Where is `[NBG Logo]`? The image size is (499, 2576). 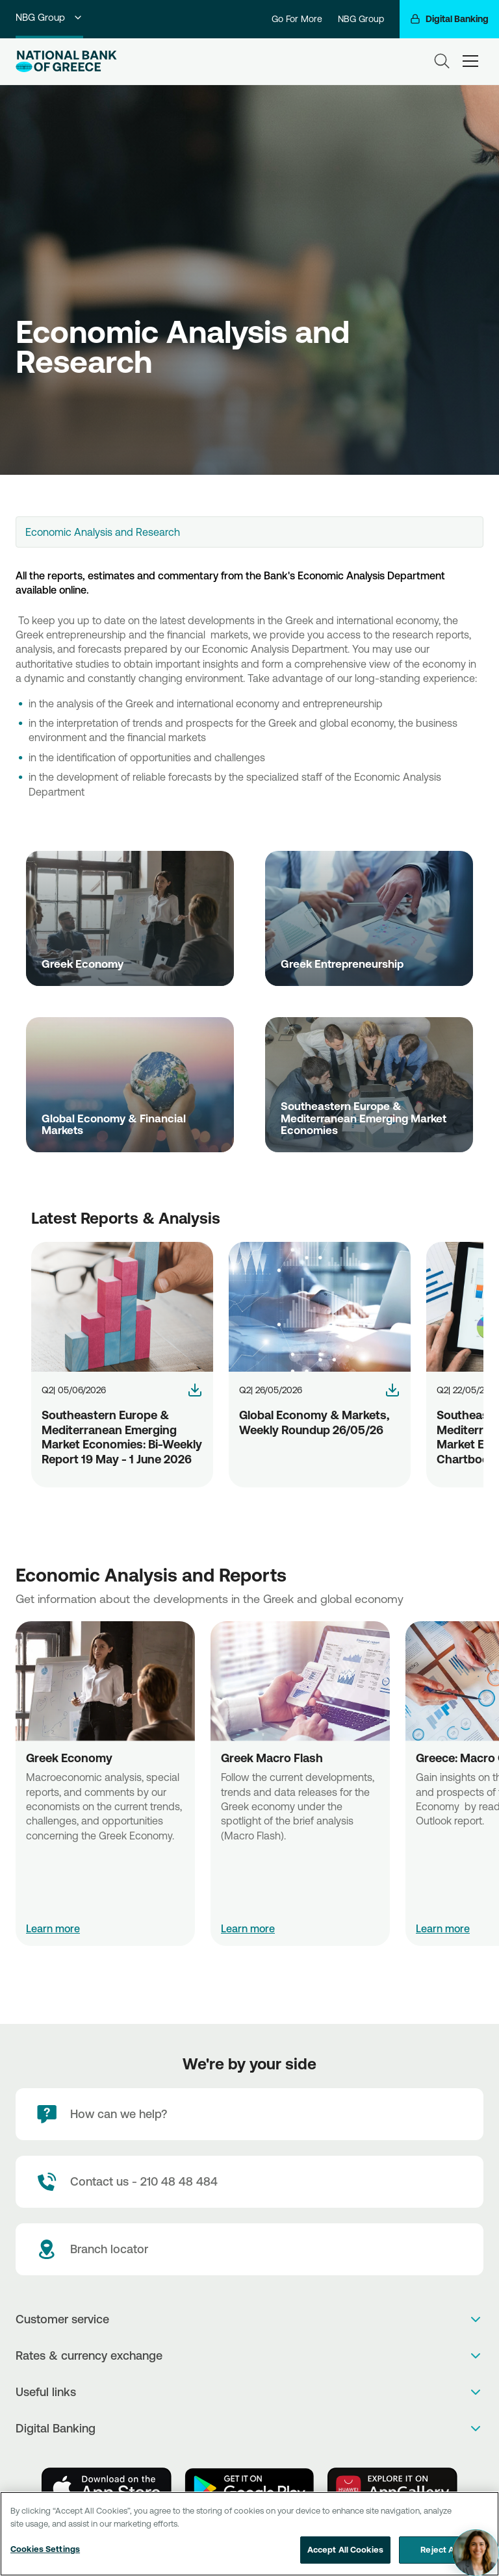
[NBG Logo] is located at coordinates (66, 61).